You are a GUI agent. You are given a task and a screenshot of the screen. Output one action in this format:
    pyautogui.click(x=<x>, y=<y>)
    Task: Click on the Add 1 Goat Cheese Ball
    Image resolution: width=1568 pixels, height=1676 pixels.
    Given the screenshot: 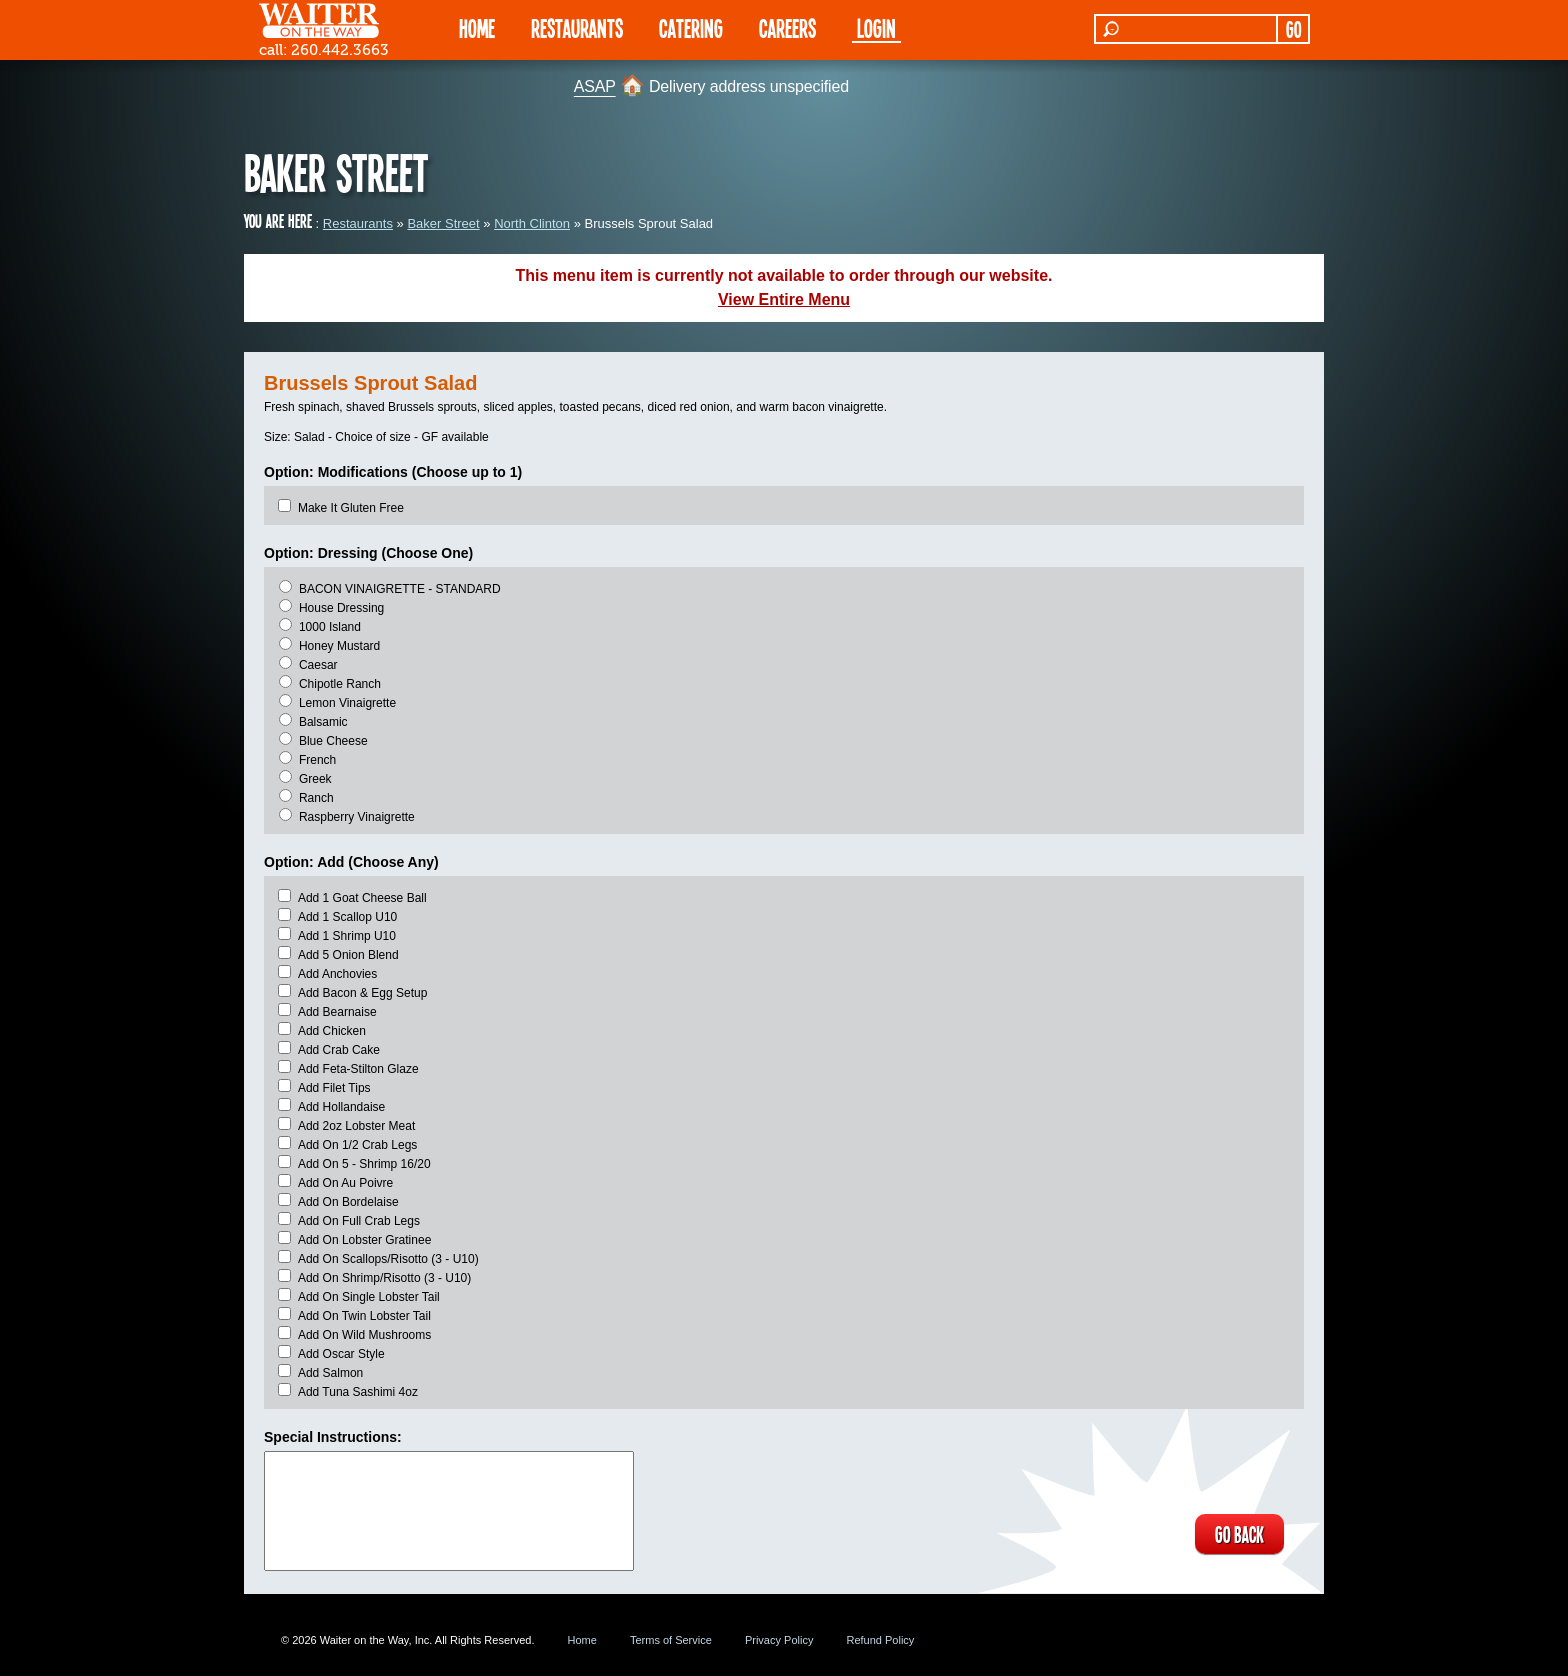 What is the action you would take?
    pyautogui.click(x=362, y=898)
    